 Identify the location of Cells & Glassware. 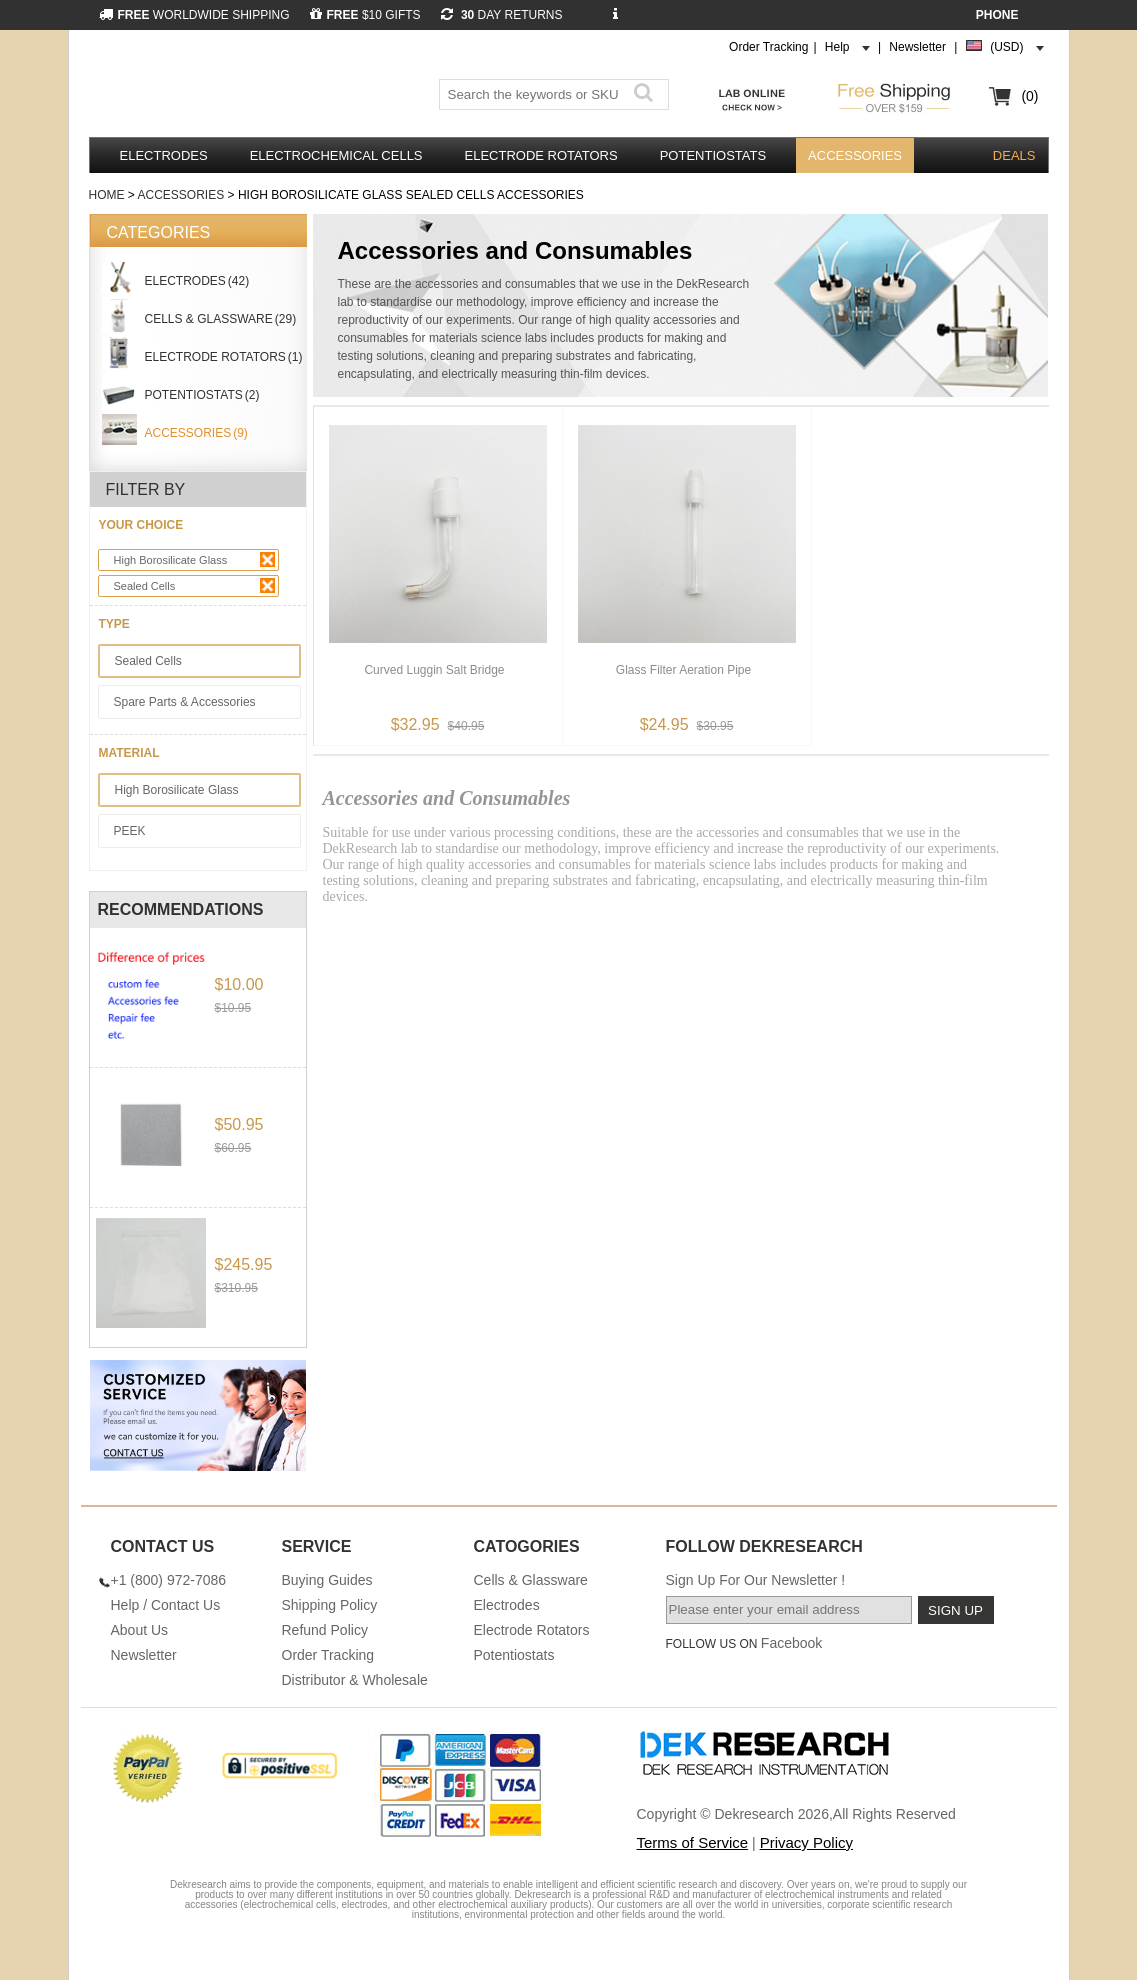
(531, 1580).